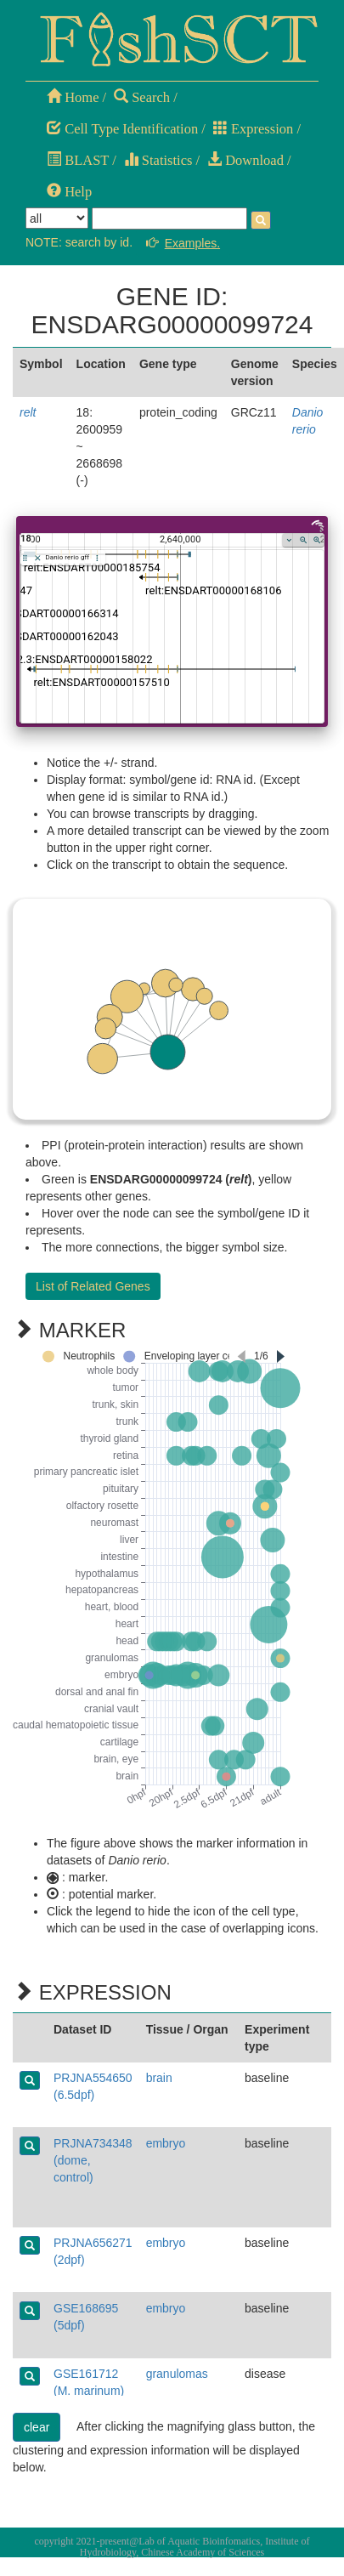 Image resolution: width=344 pixels, height=2576 pixels. What do you see at coordinates (78, 160) in the screenshot?
I see `BLAST` at bounding box center [78, 160].